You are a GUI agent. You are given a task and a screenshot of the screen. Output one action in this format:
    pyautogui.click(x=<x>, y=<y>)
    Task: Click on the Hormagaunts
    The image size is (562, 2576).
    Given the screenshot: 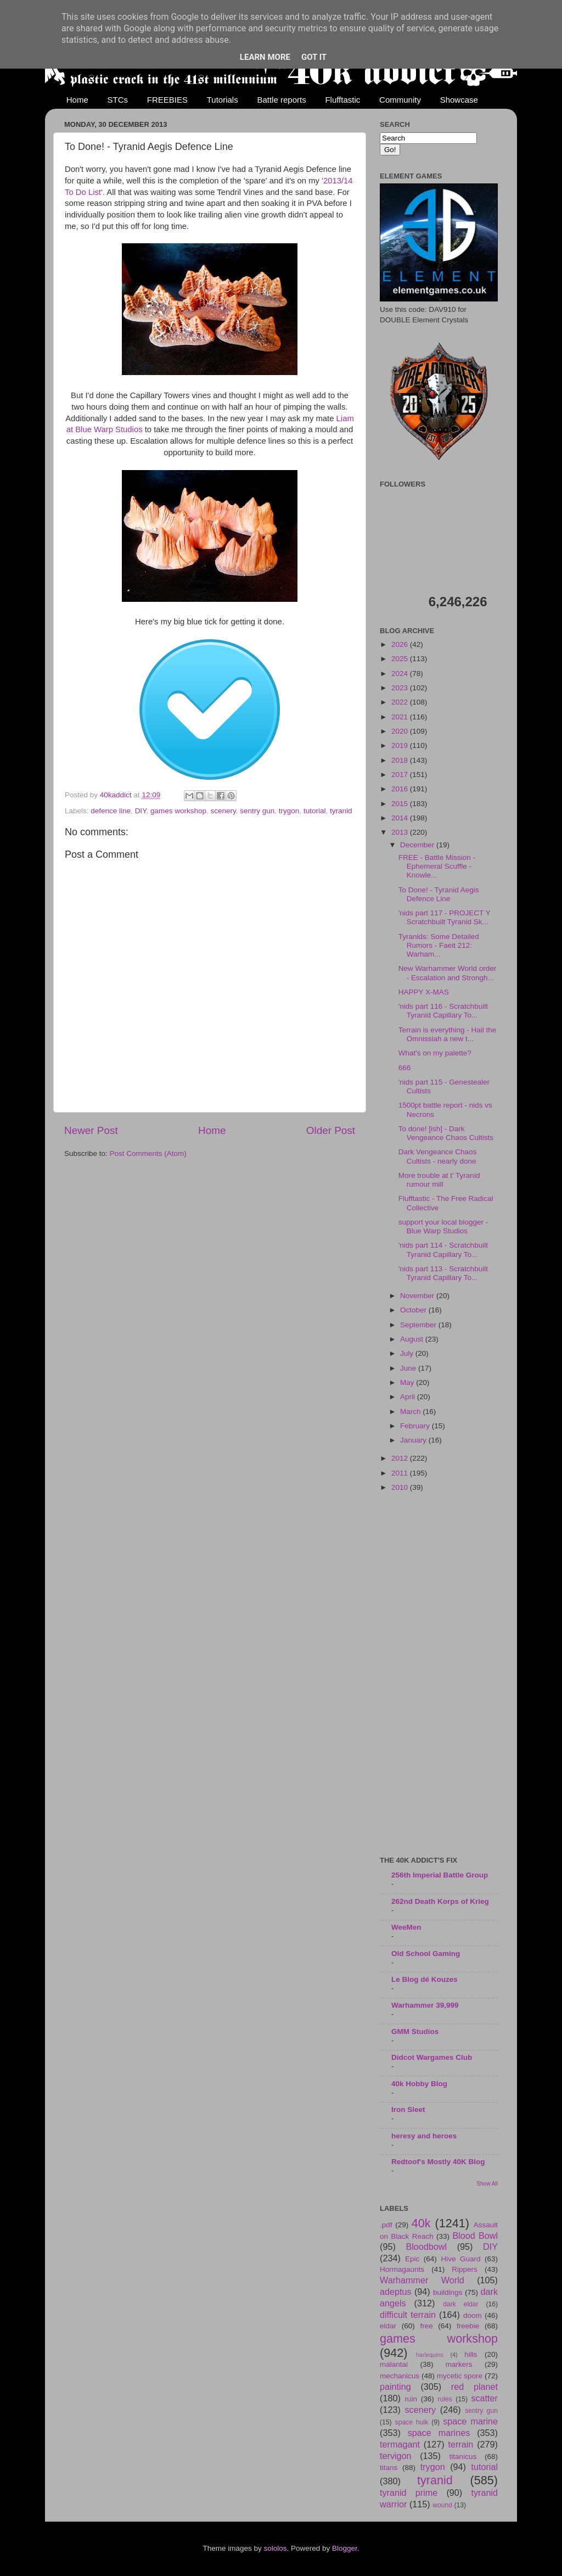 What is the action you would take?
    pyautogui.click(x=402, y=2269)
    